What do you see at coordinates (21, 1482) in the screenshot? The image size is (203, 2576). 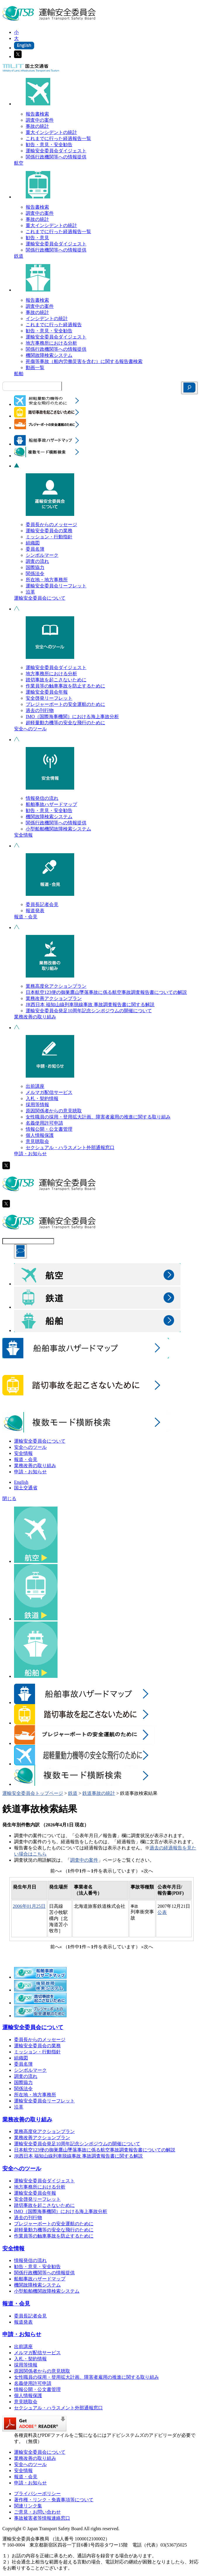 I see `English` at bounding box center [21, 1482].